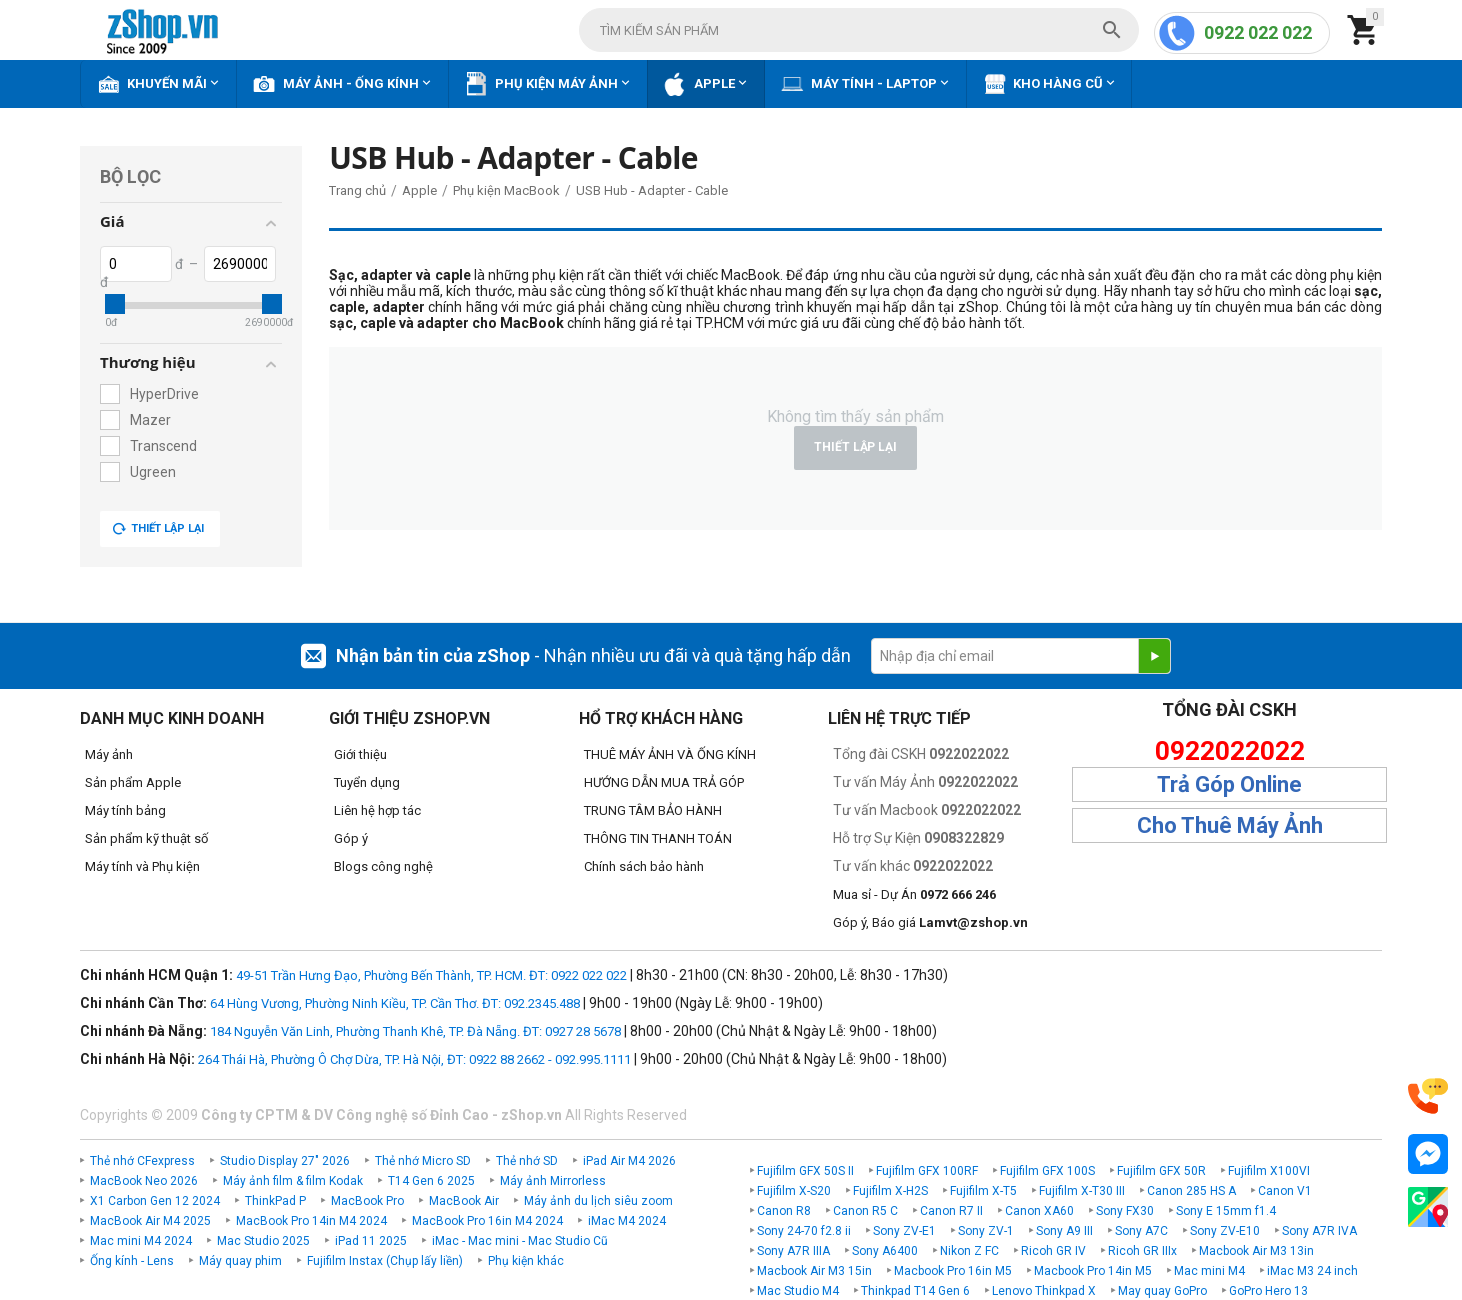 The width and height of the screenshot is (1462, 1300). I want to click on 0922 022 022, so click(1258, 32).